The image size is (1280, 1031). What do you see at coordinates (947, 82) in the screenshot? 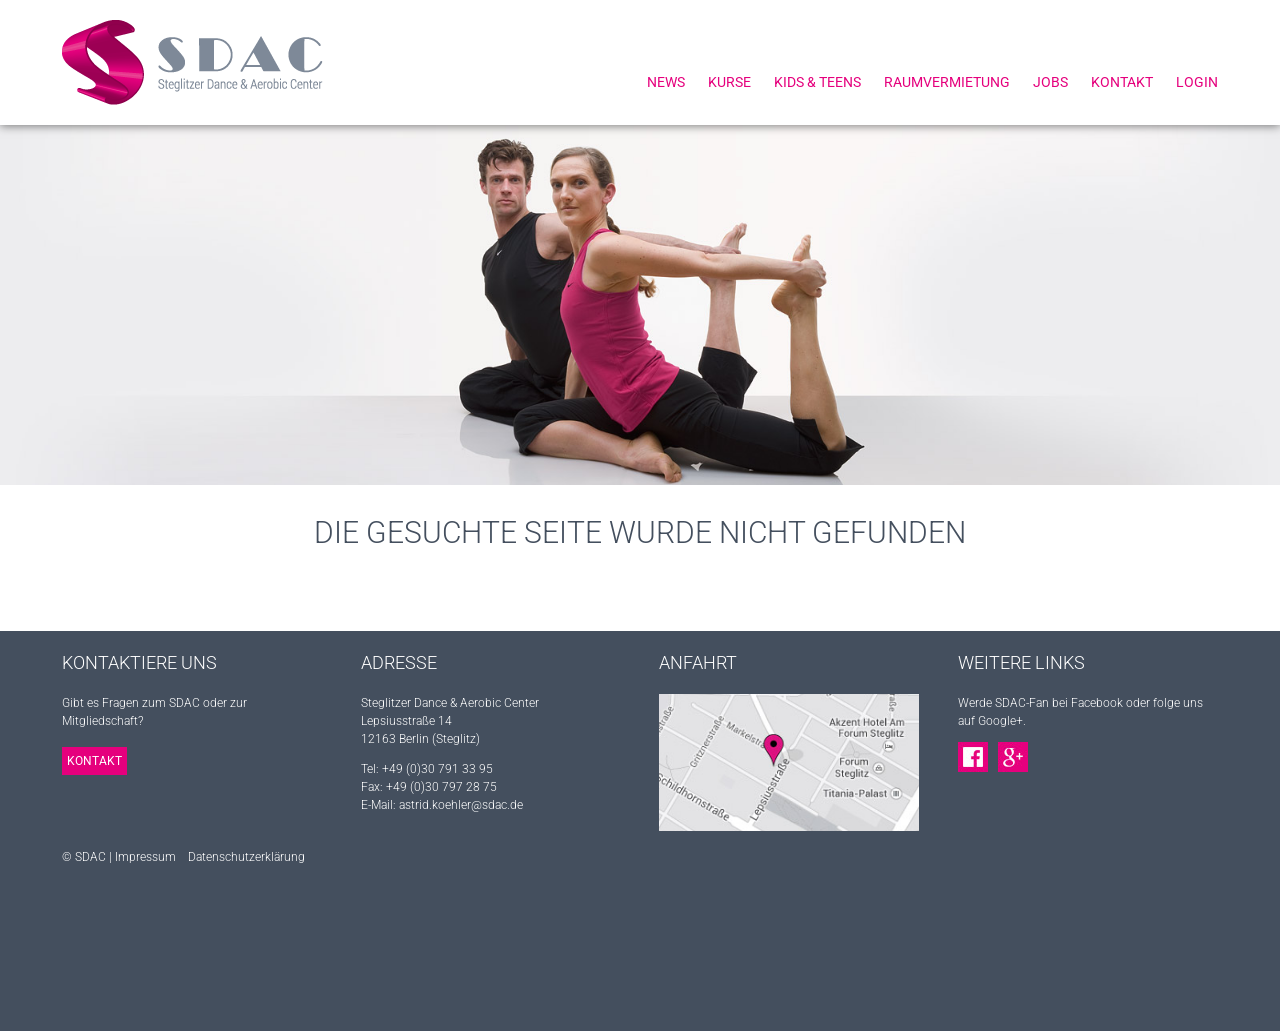
I see `Raumvermietung` at bounding box center [947, 82].